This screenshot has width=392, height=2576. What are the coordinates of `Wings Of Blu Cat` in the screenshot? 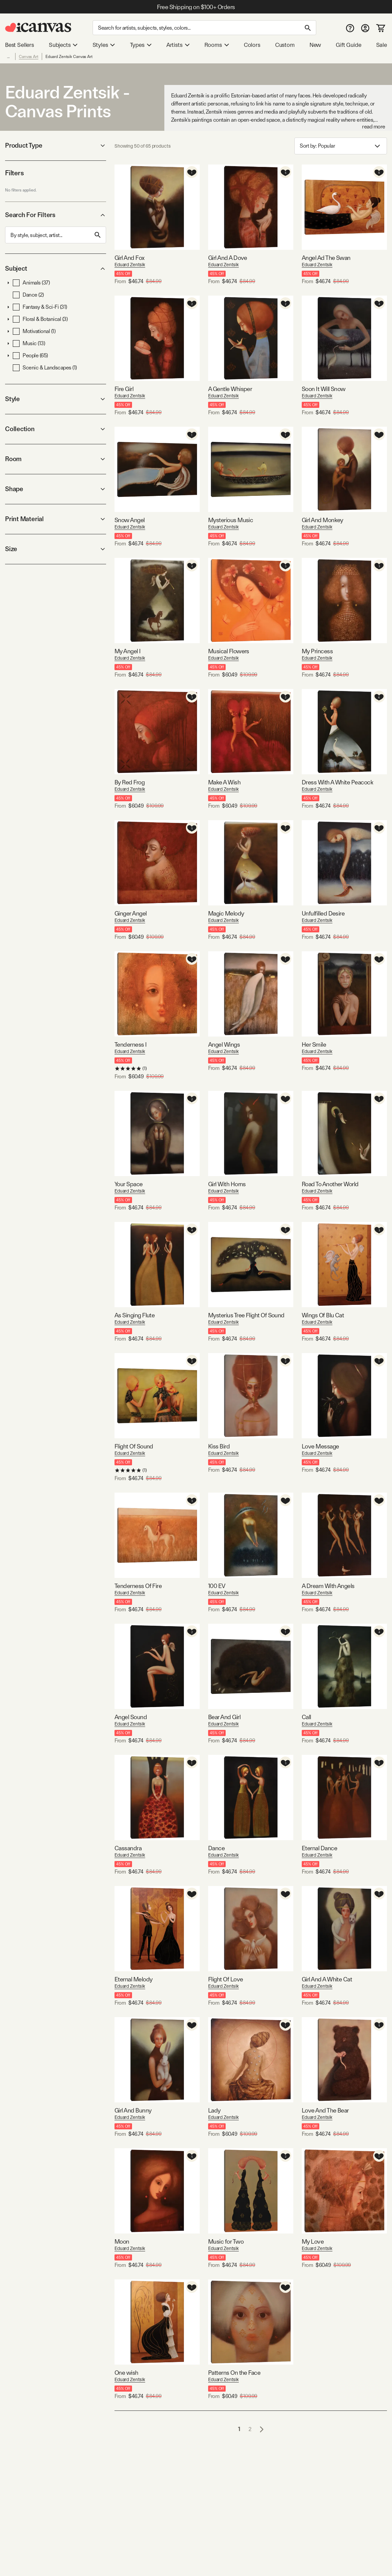 It's located at (323, 1315).